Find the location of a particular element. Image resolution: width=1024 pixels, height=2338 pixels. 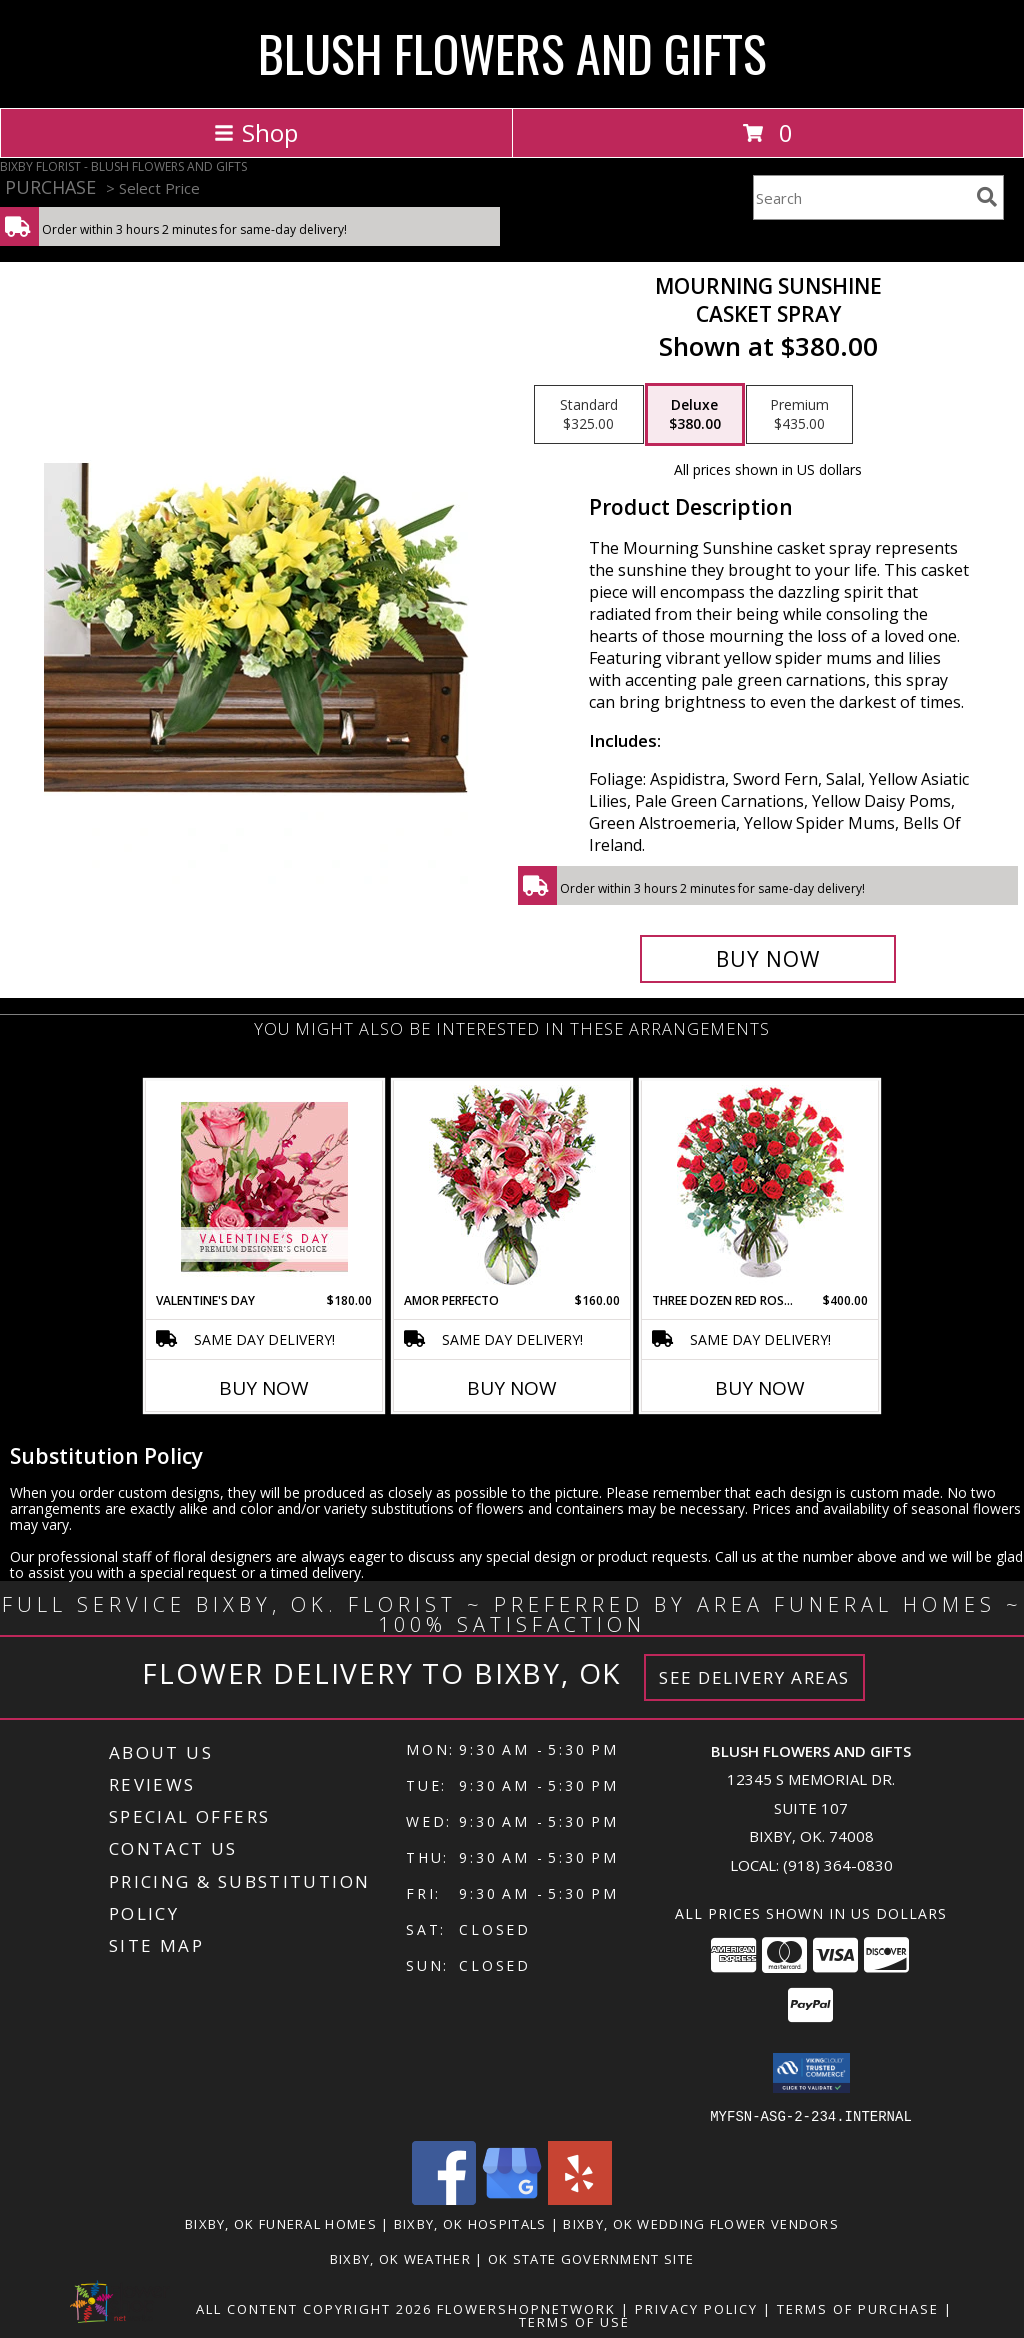

See Delivery Areas [See Where We Deliver] is located at coordinates (754, 1677).